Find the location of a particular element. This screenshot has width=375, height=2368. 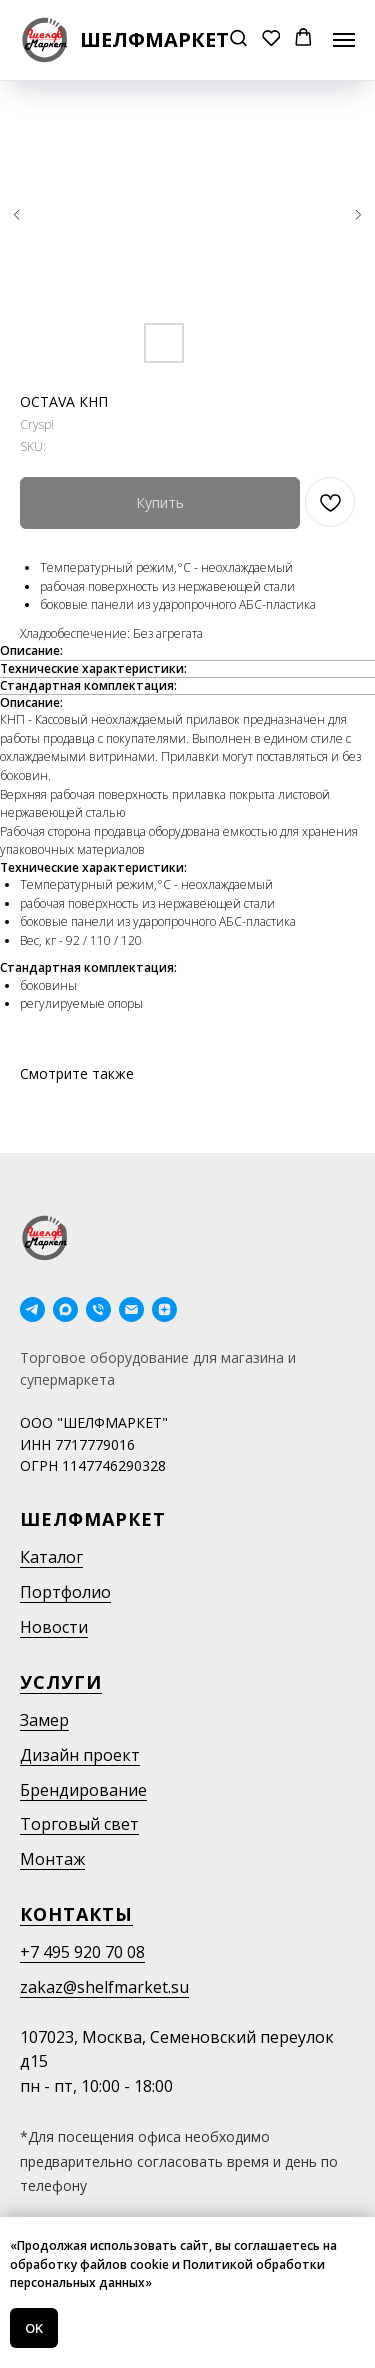

Дизайн проект is located at coordinates (80, 1755).